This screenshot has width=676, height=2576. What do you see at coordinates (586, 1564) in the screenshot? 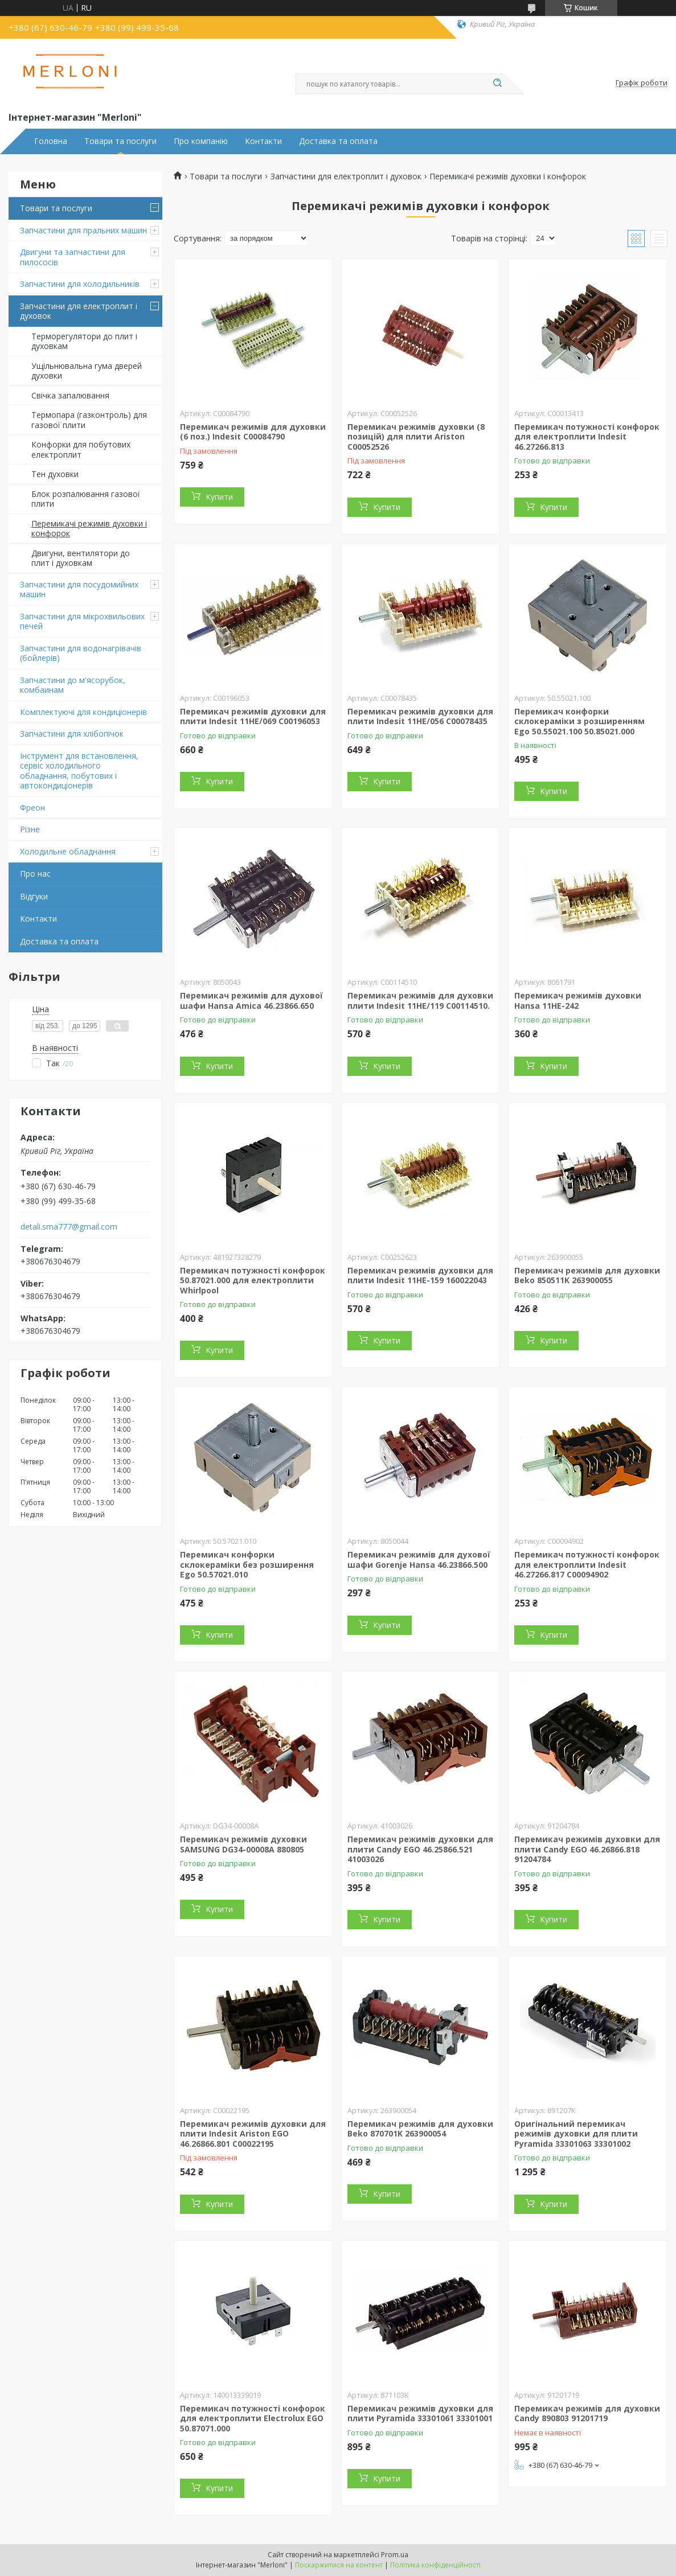
I see `Перемикач потужності конфорок для електроплити Indesit 46.27266.817 C00094902` at bounding box center [586, 1564].